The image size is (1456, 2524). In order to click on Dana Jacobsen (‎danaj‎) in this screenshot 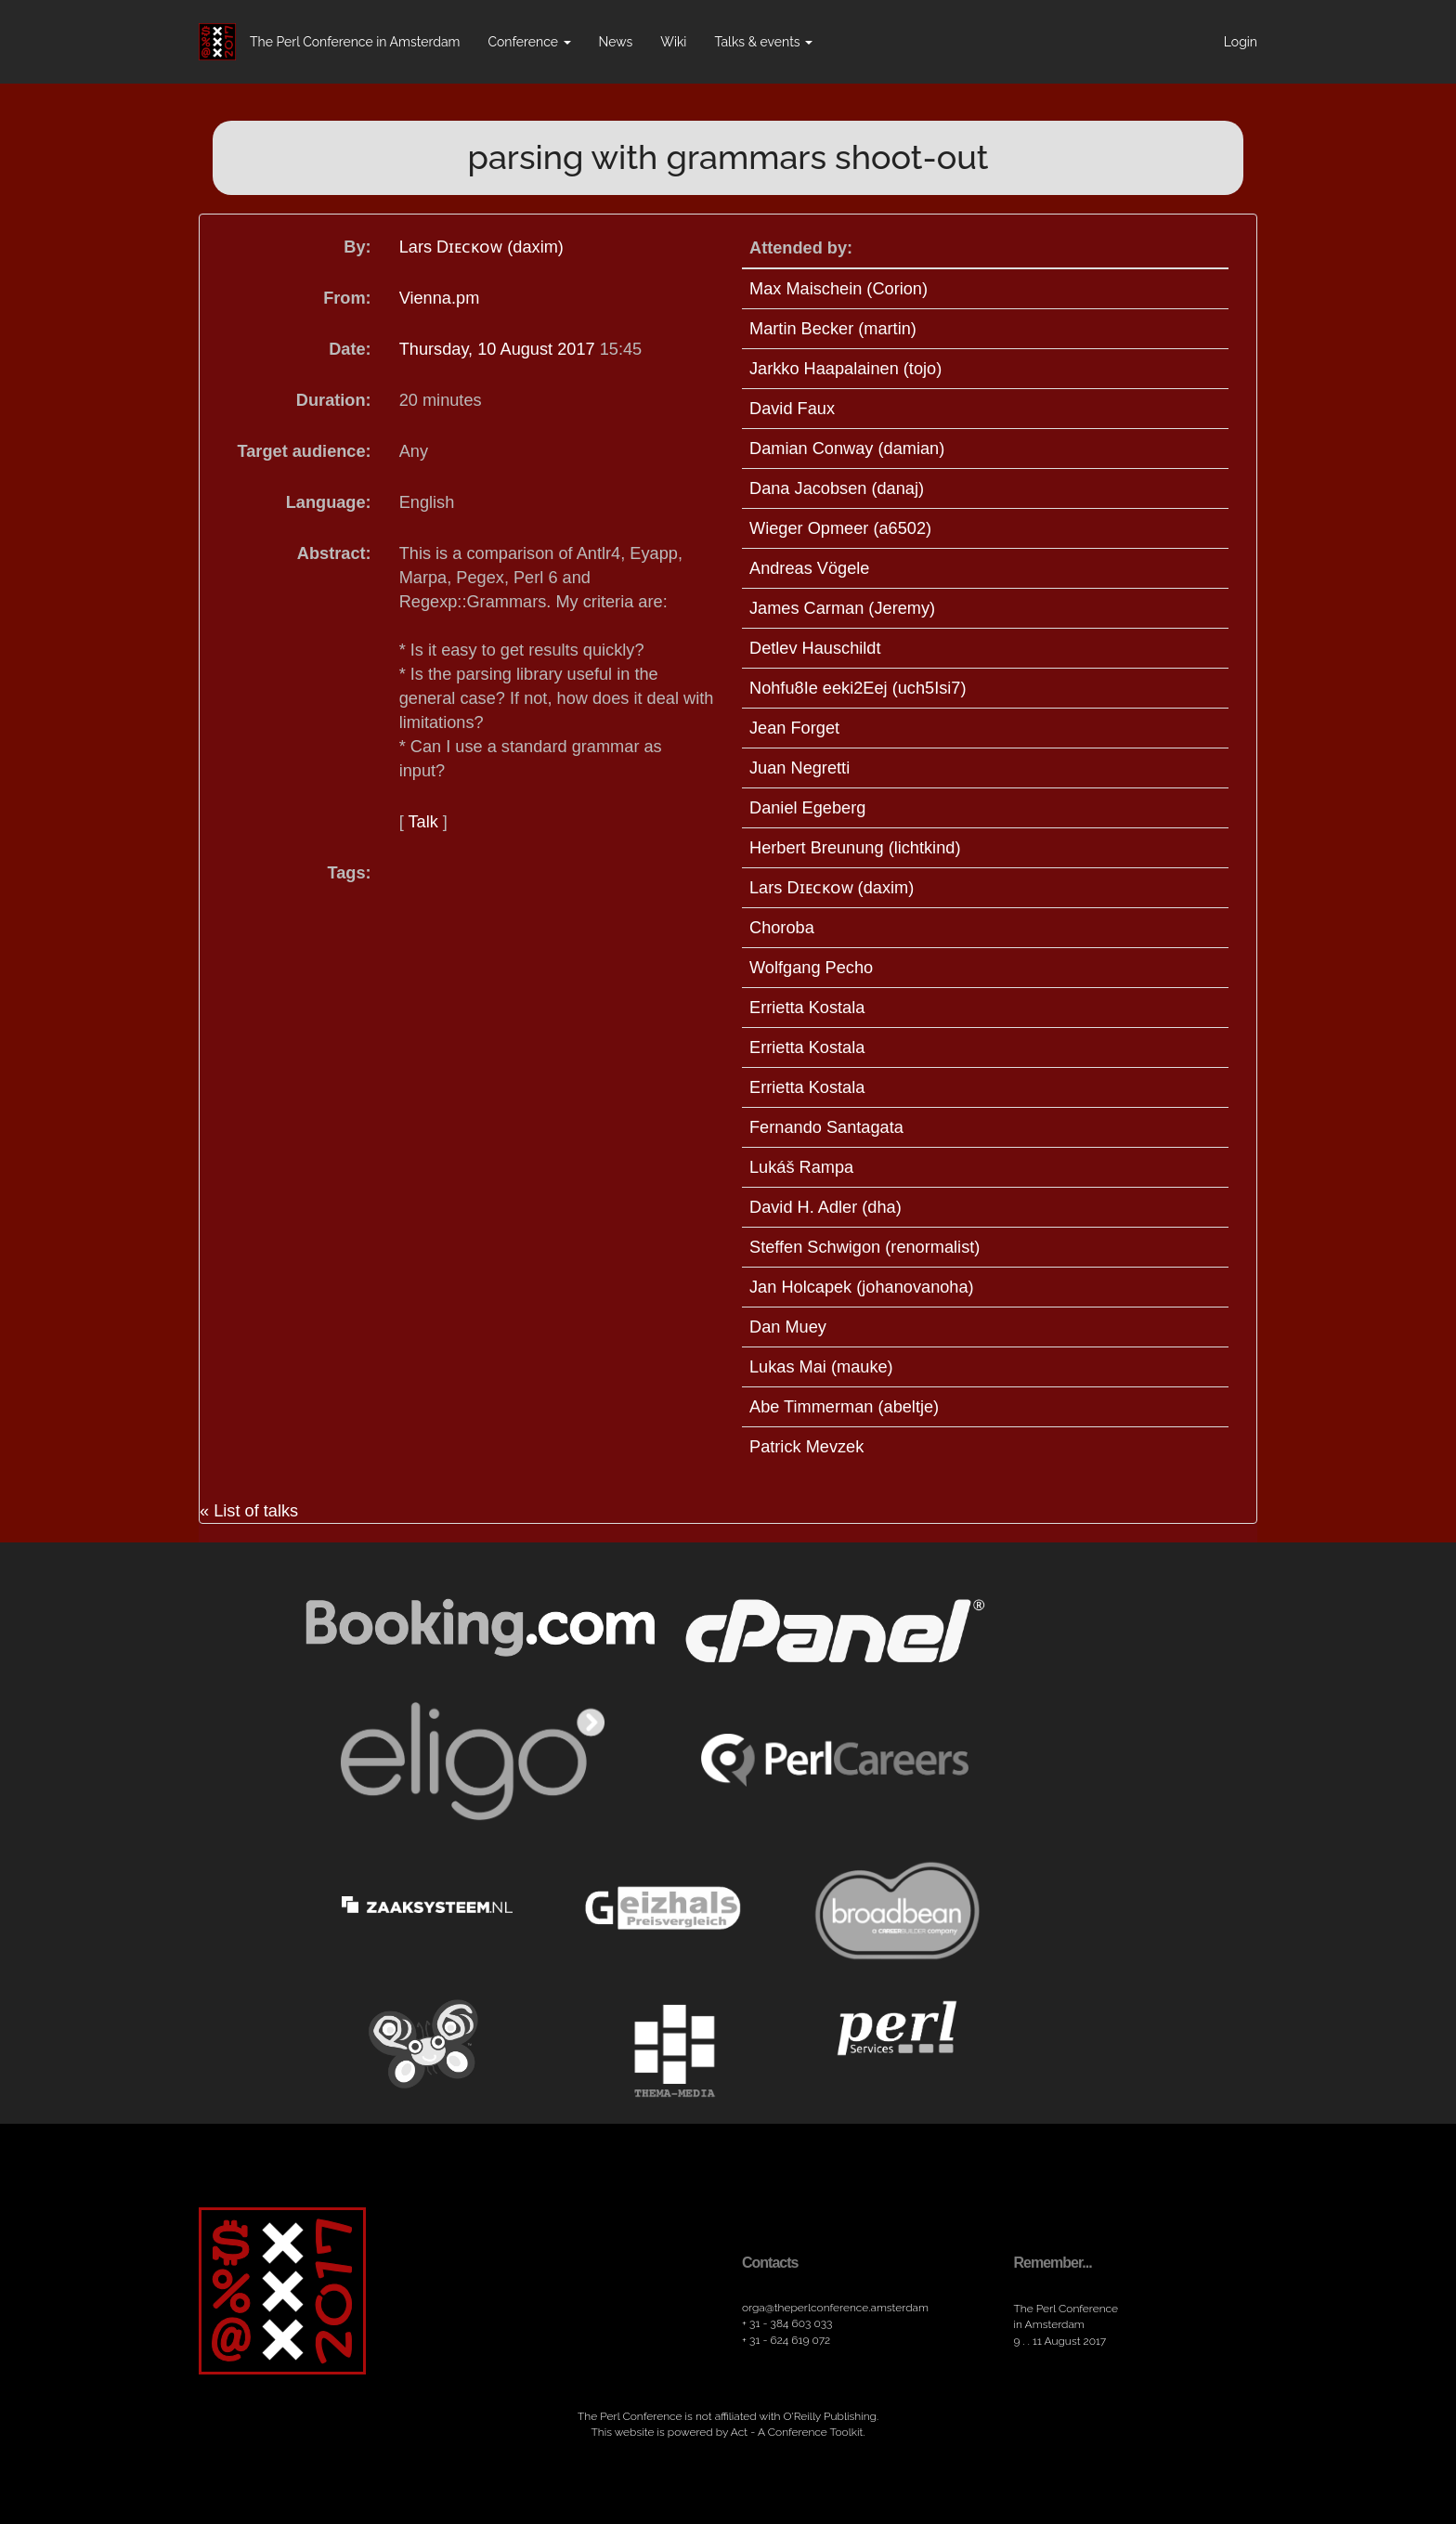, I will do `click(836, 488)`.